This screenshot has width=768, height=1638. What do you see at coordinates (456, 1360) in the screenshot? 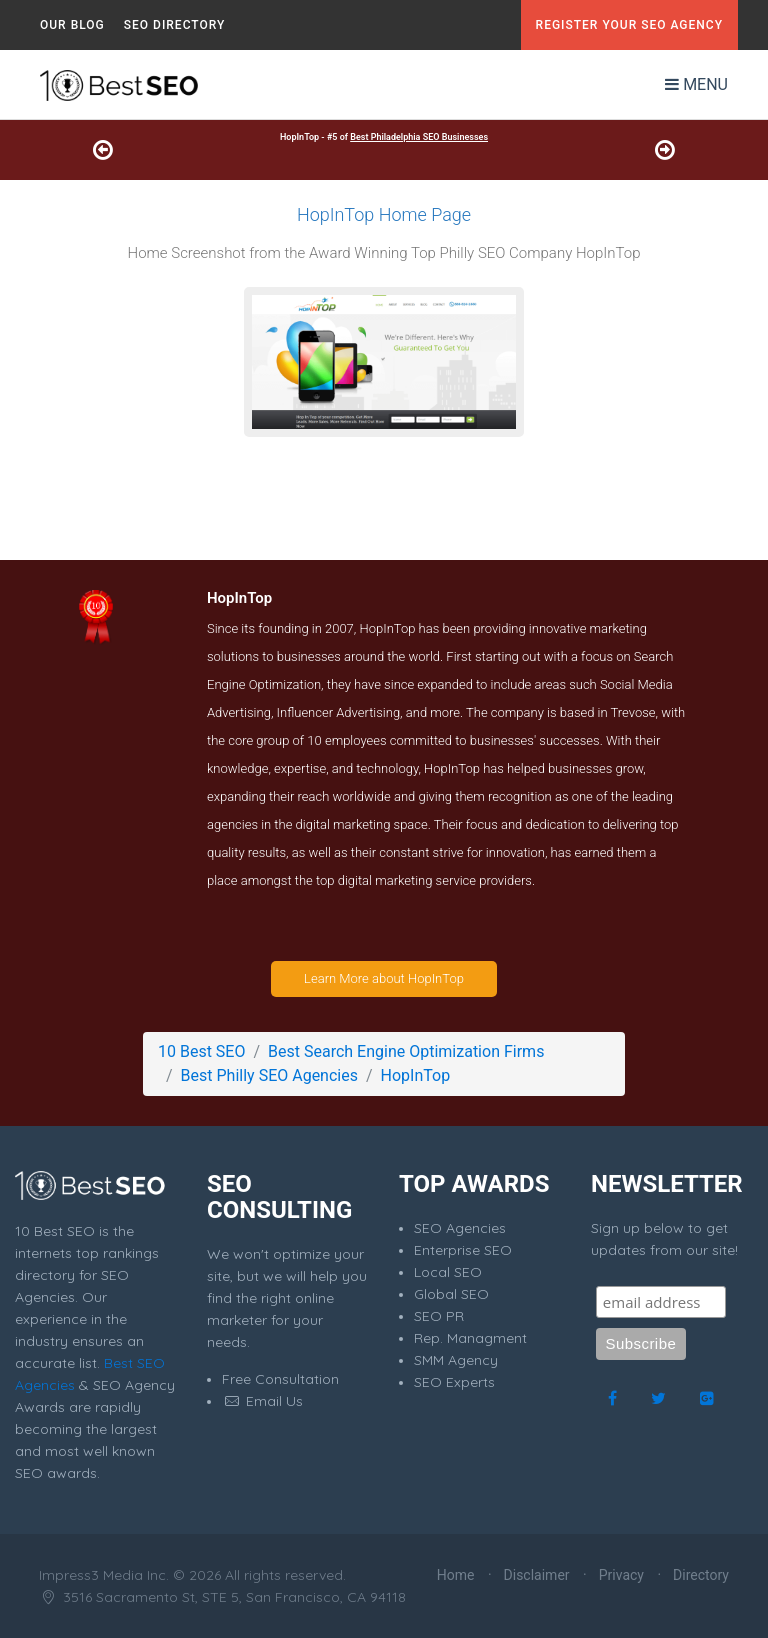
I see `SMM Agency` at bounding box center [456, 1360].